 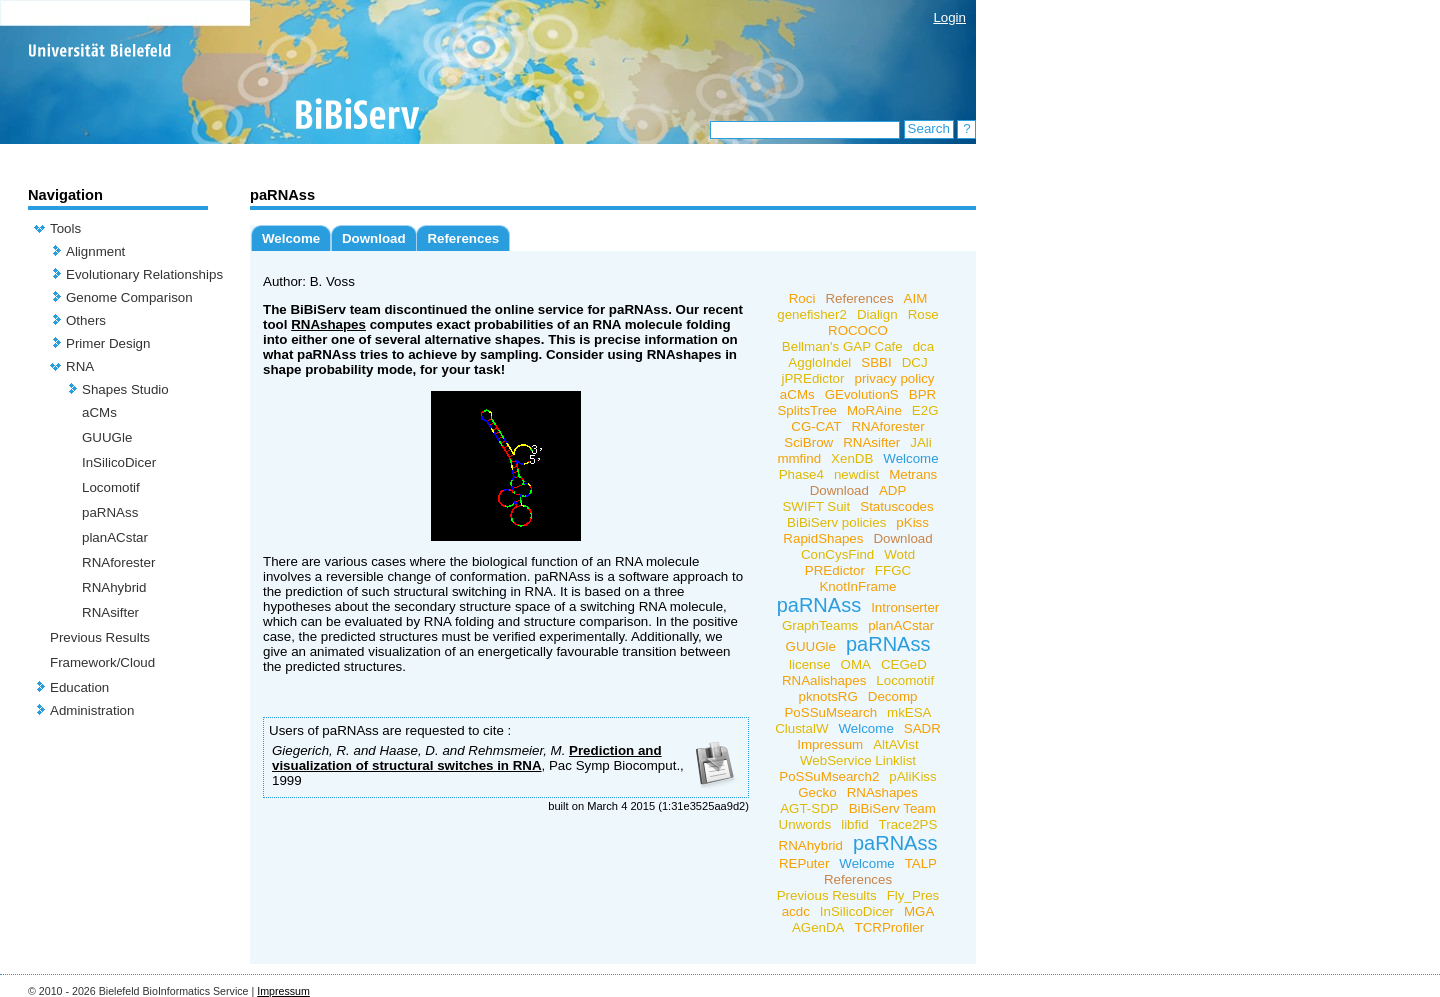 I want to click on Tools, so click(x=65, y=228).